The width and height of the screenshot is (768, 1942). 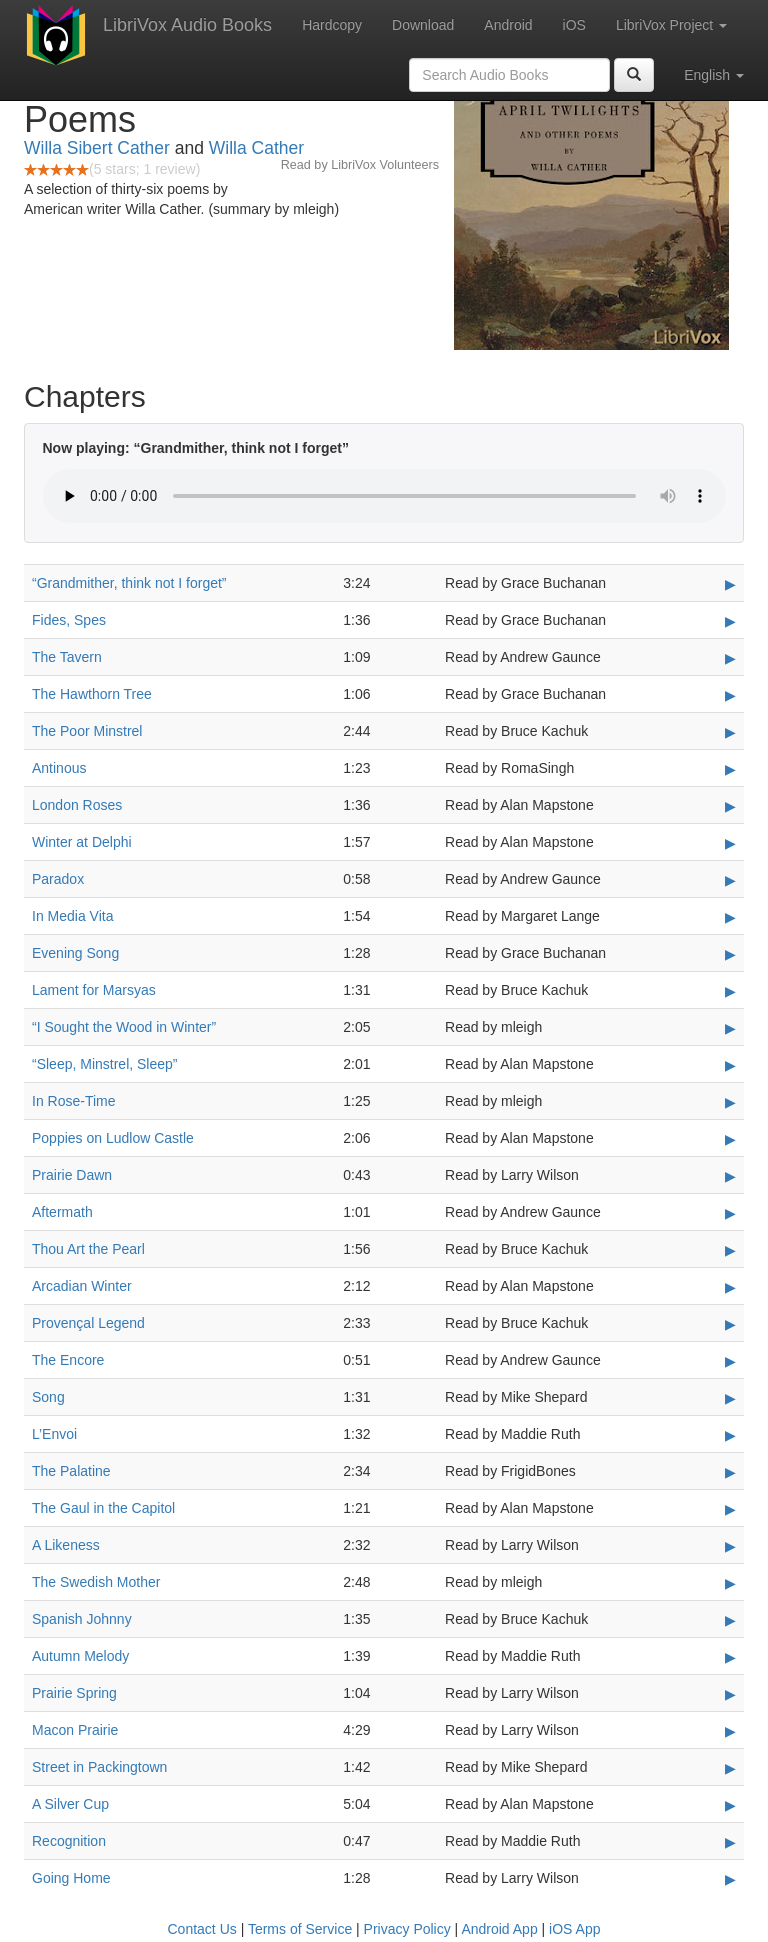 I want to click on ▶ [Play The Palatine], so click(x=730, y=1472).